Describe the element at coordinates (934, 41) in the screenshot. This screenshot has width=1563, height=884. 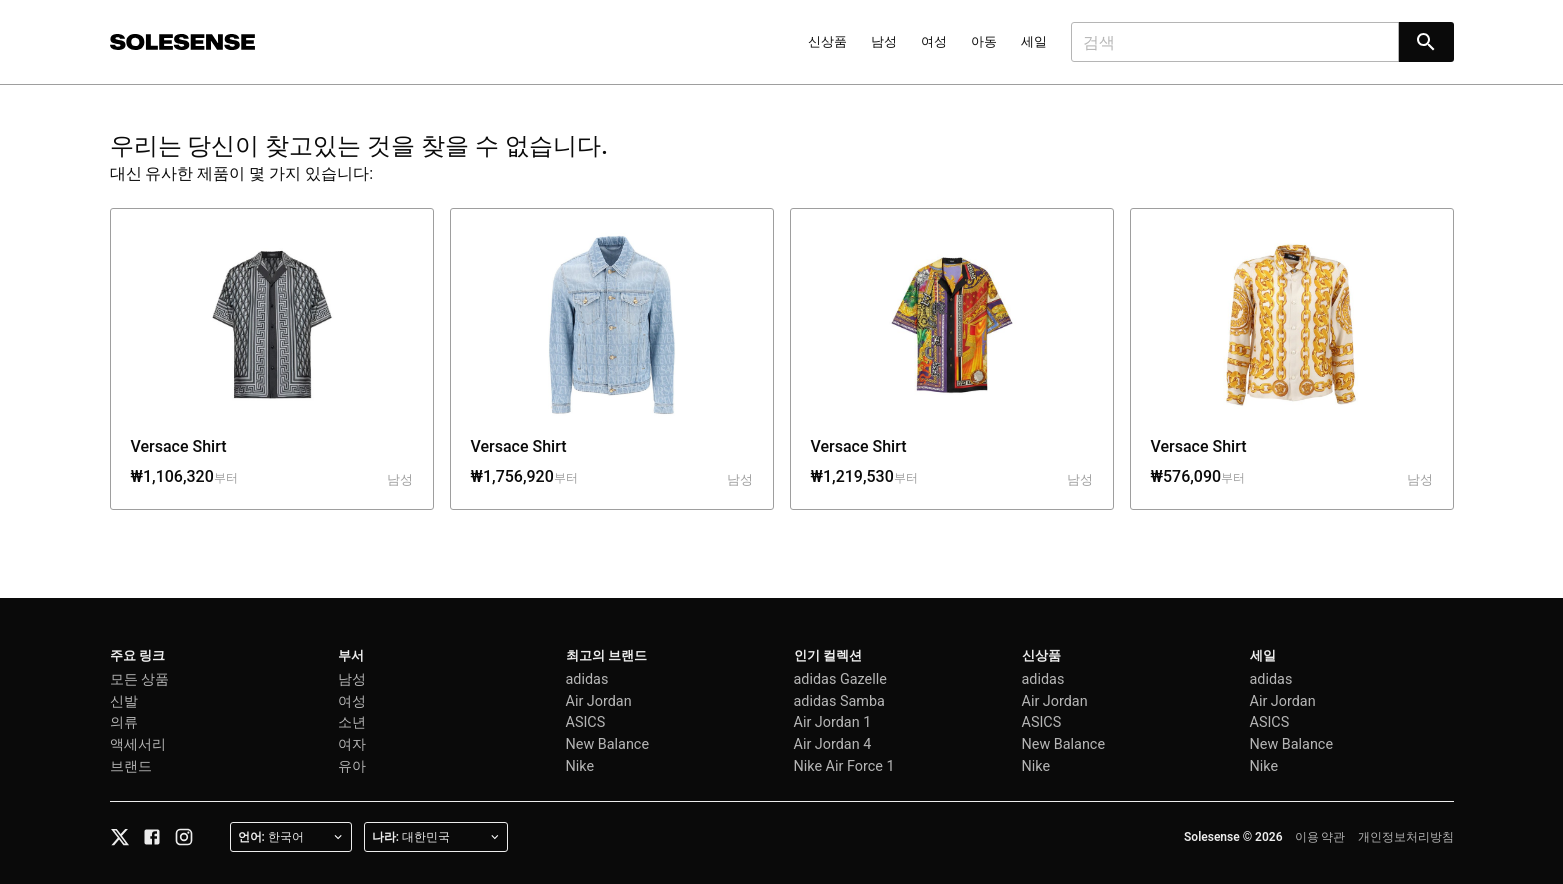
I see `여성` at that location.